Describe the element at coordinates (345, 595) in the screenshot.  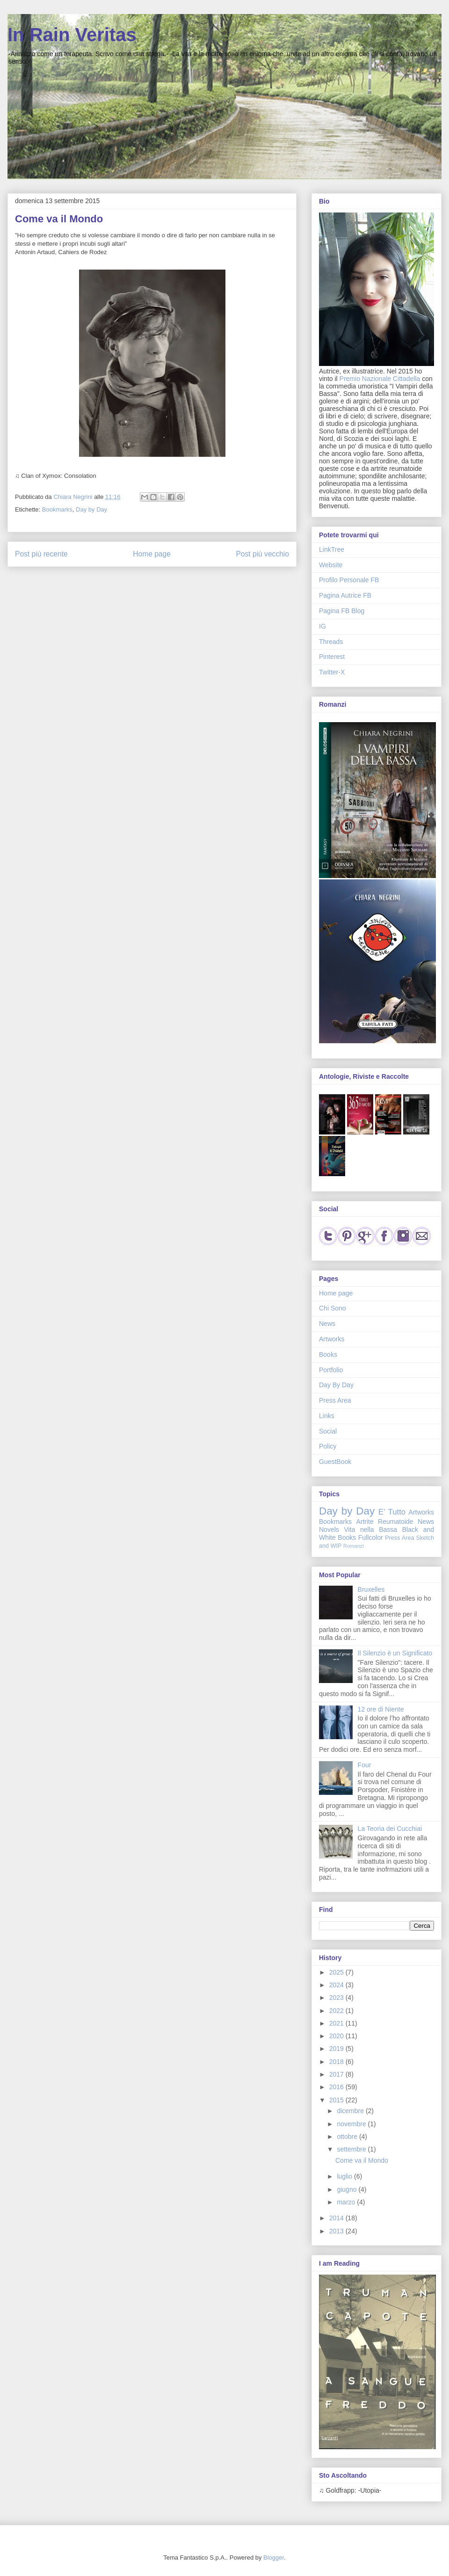
I see `Pagina Autrice FB` at that location.